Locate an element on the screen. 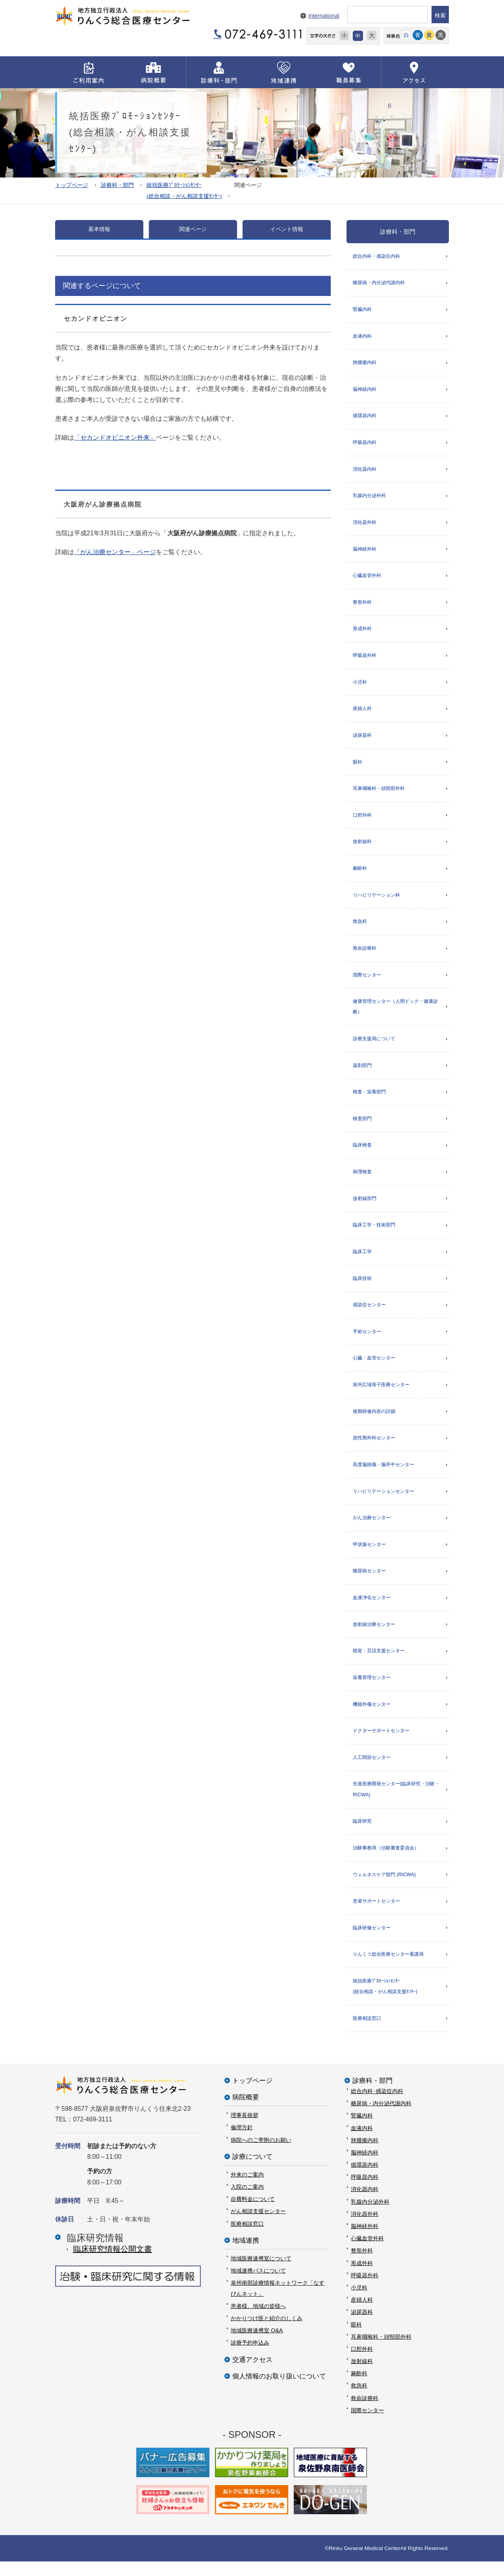 This screenshot has width=504, height=2576. 自費料金について is located at coordinates (253, 2213).